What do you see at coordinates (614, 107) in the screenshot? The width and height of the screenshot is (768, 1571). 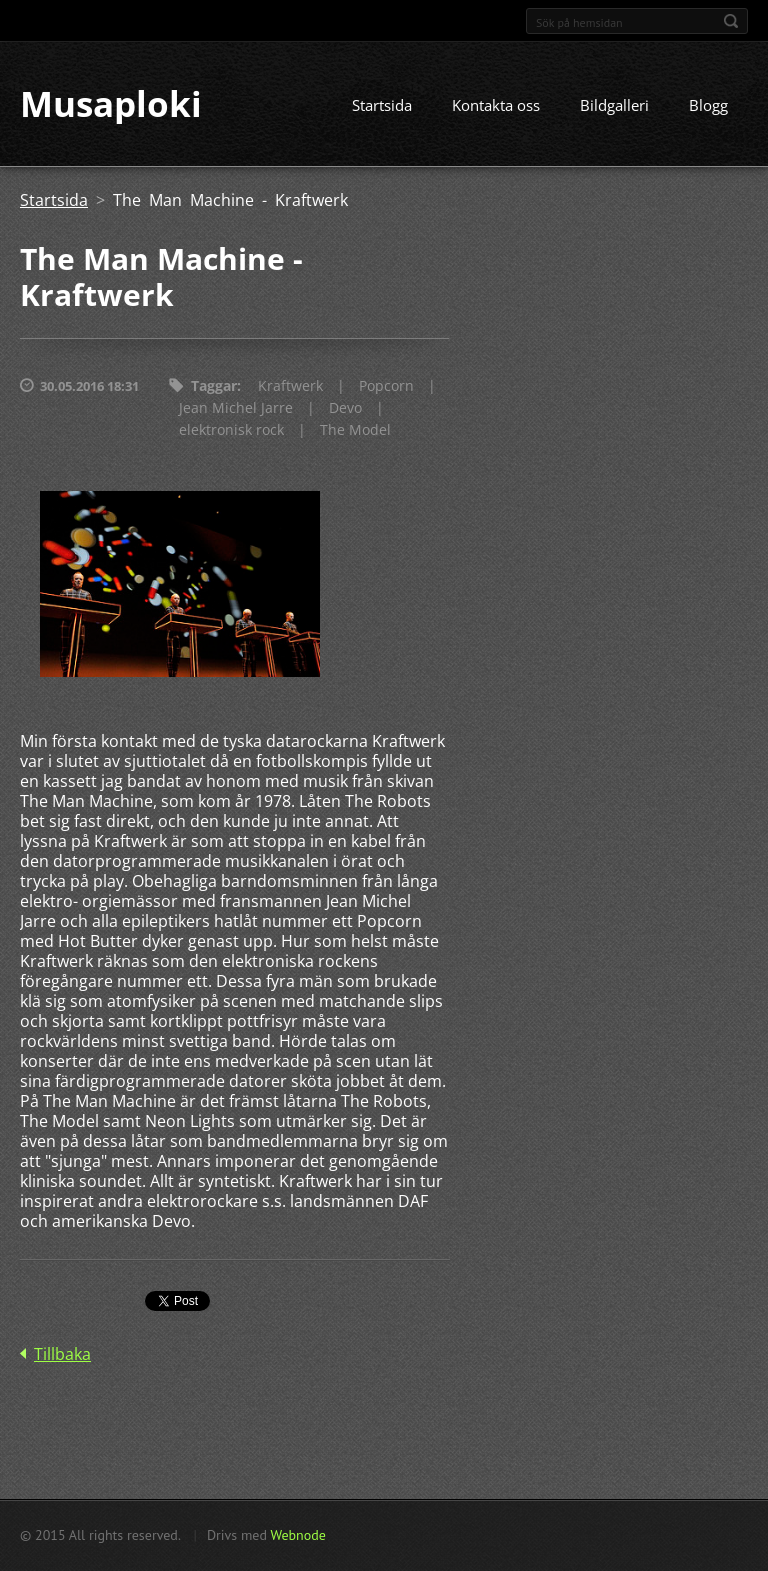 I see `Bildgalleri` at bounding box center [614, 107].